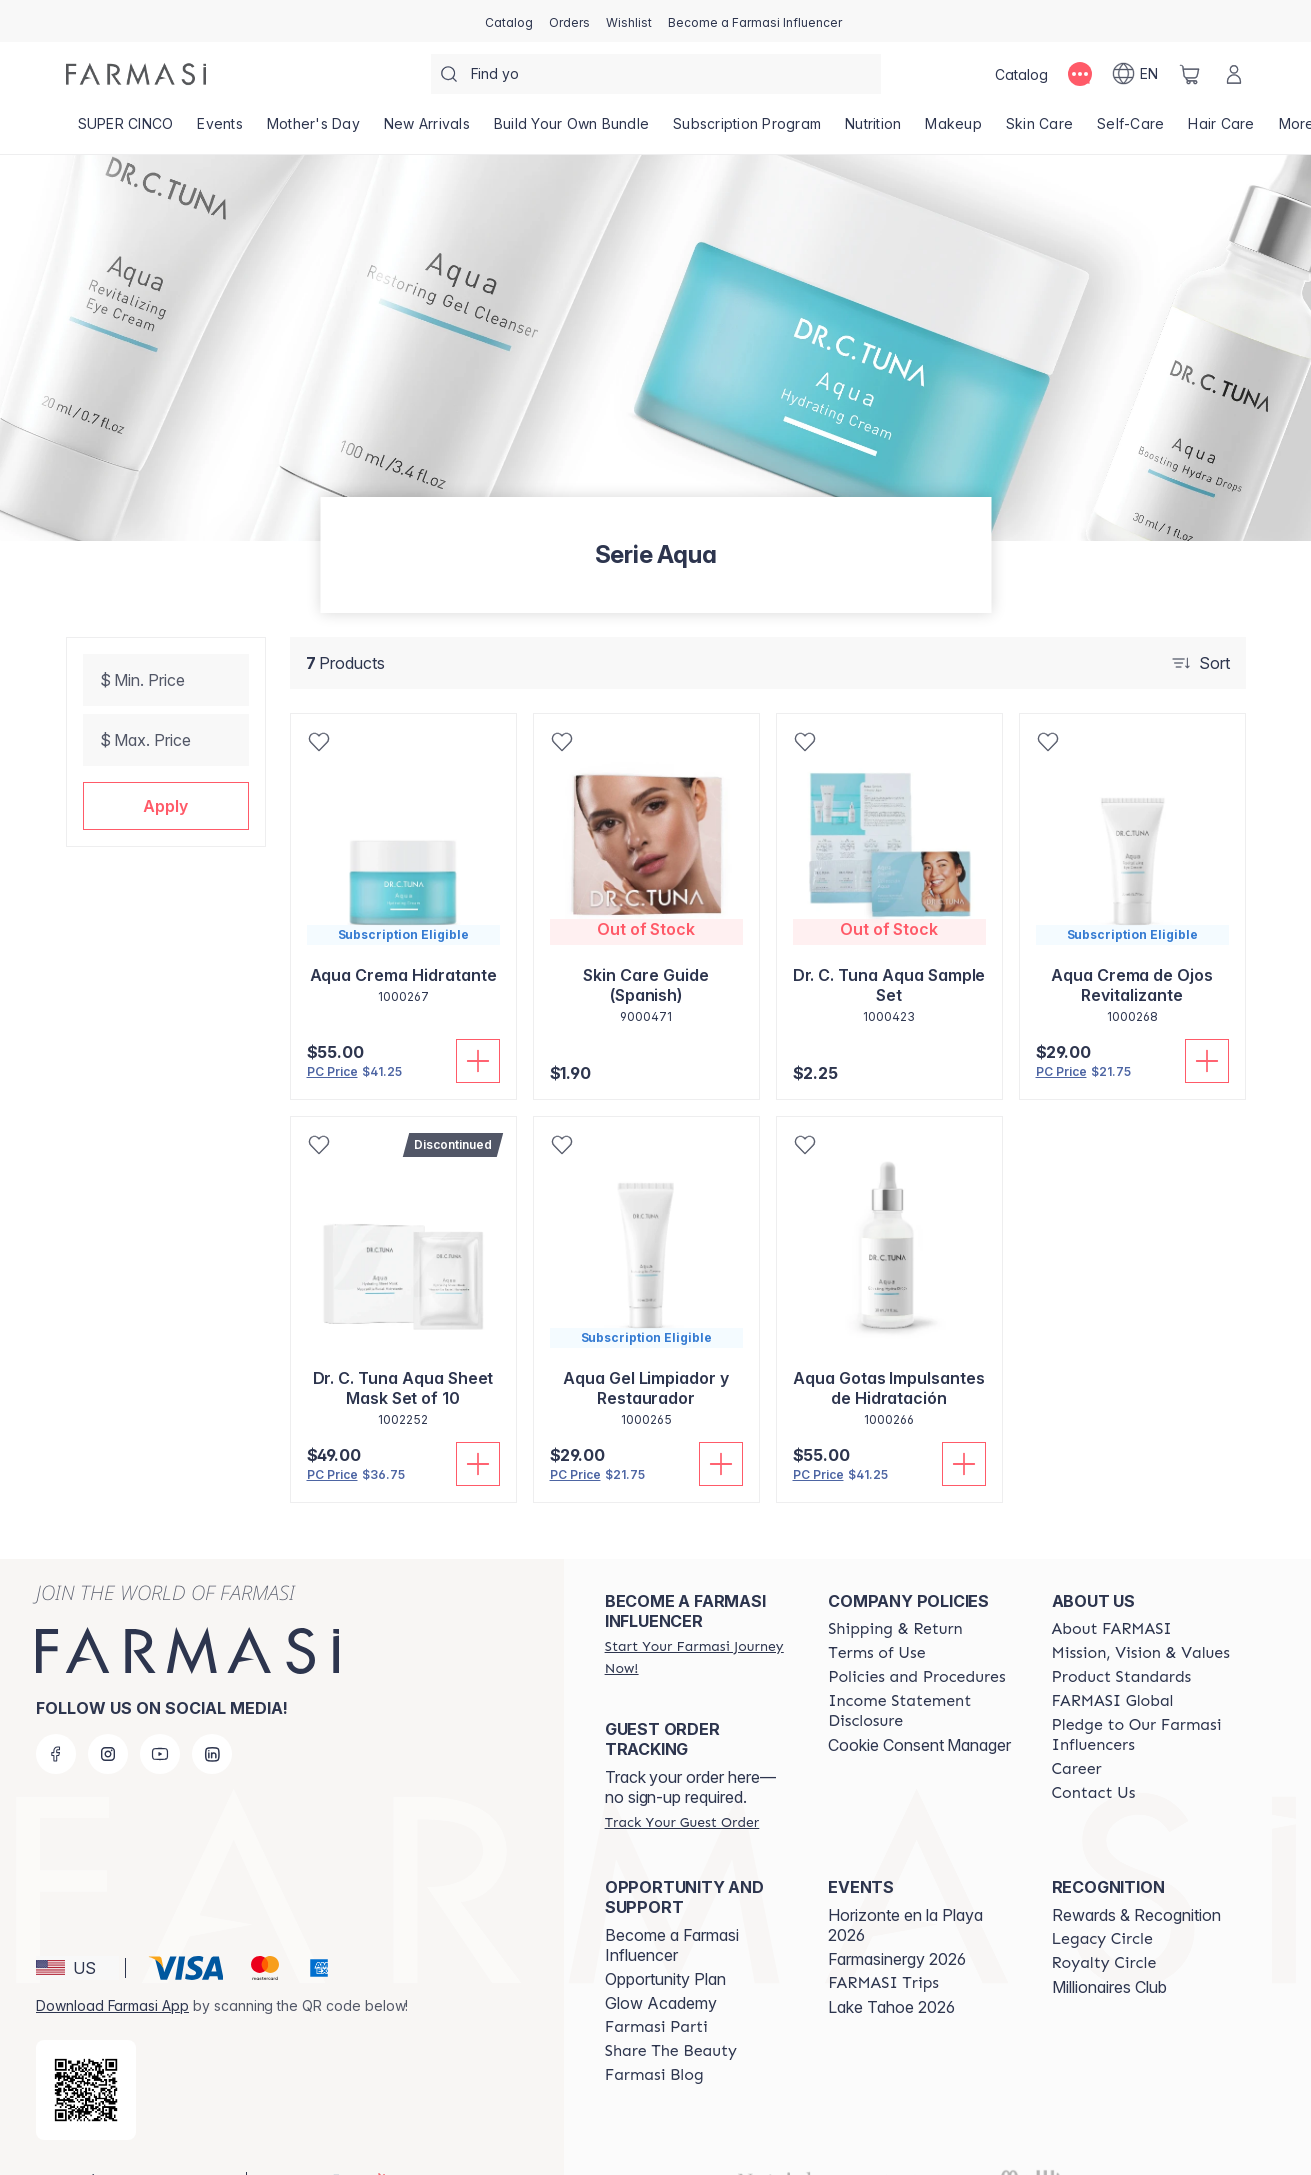 The height and width of the screenshot is (2175, 1311). Describe the element at coordinates (212, 1722) in the screenshot. I see `[linkedin]` at that location.